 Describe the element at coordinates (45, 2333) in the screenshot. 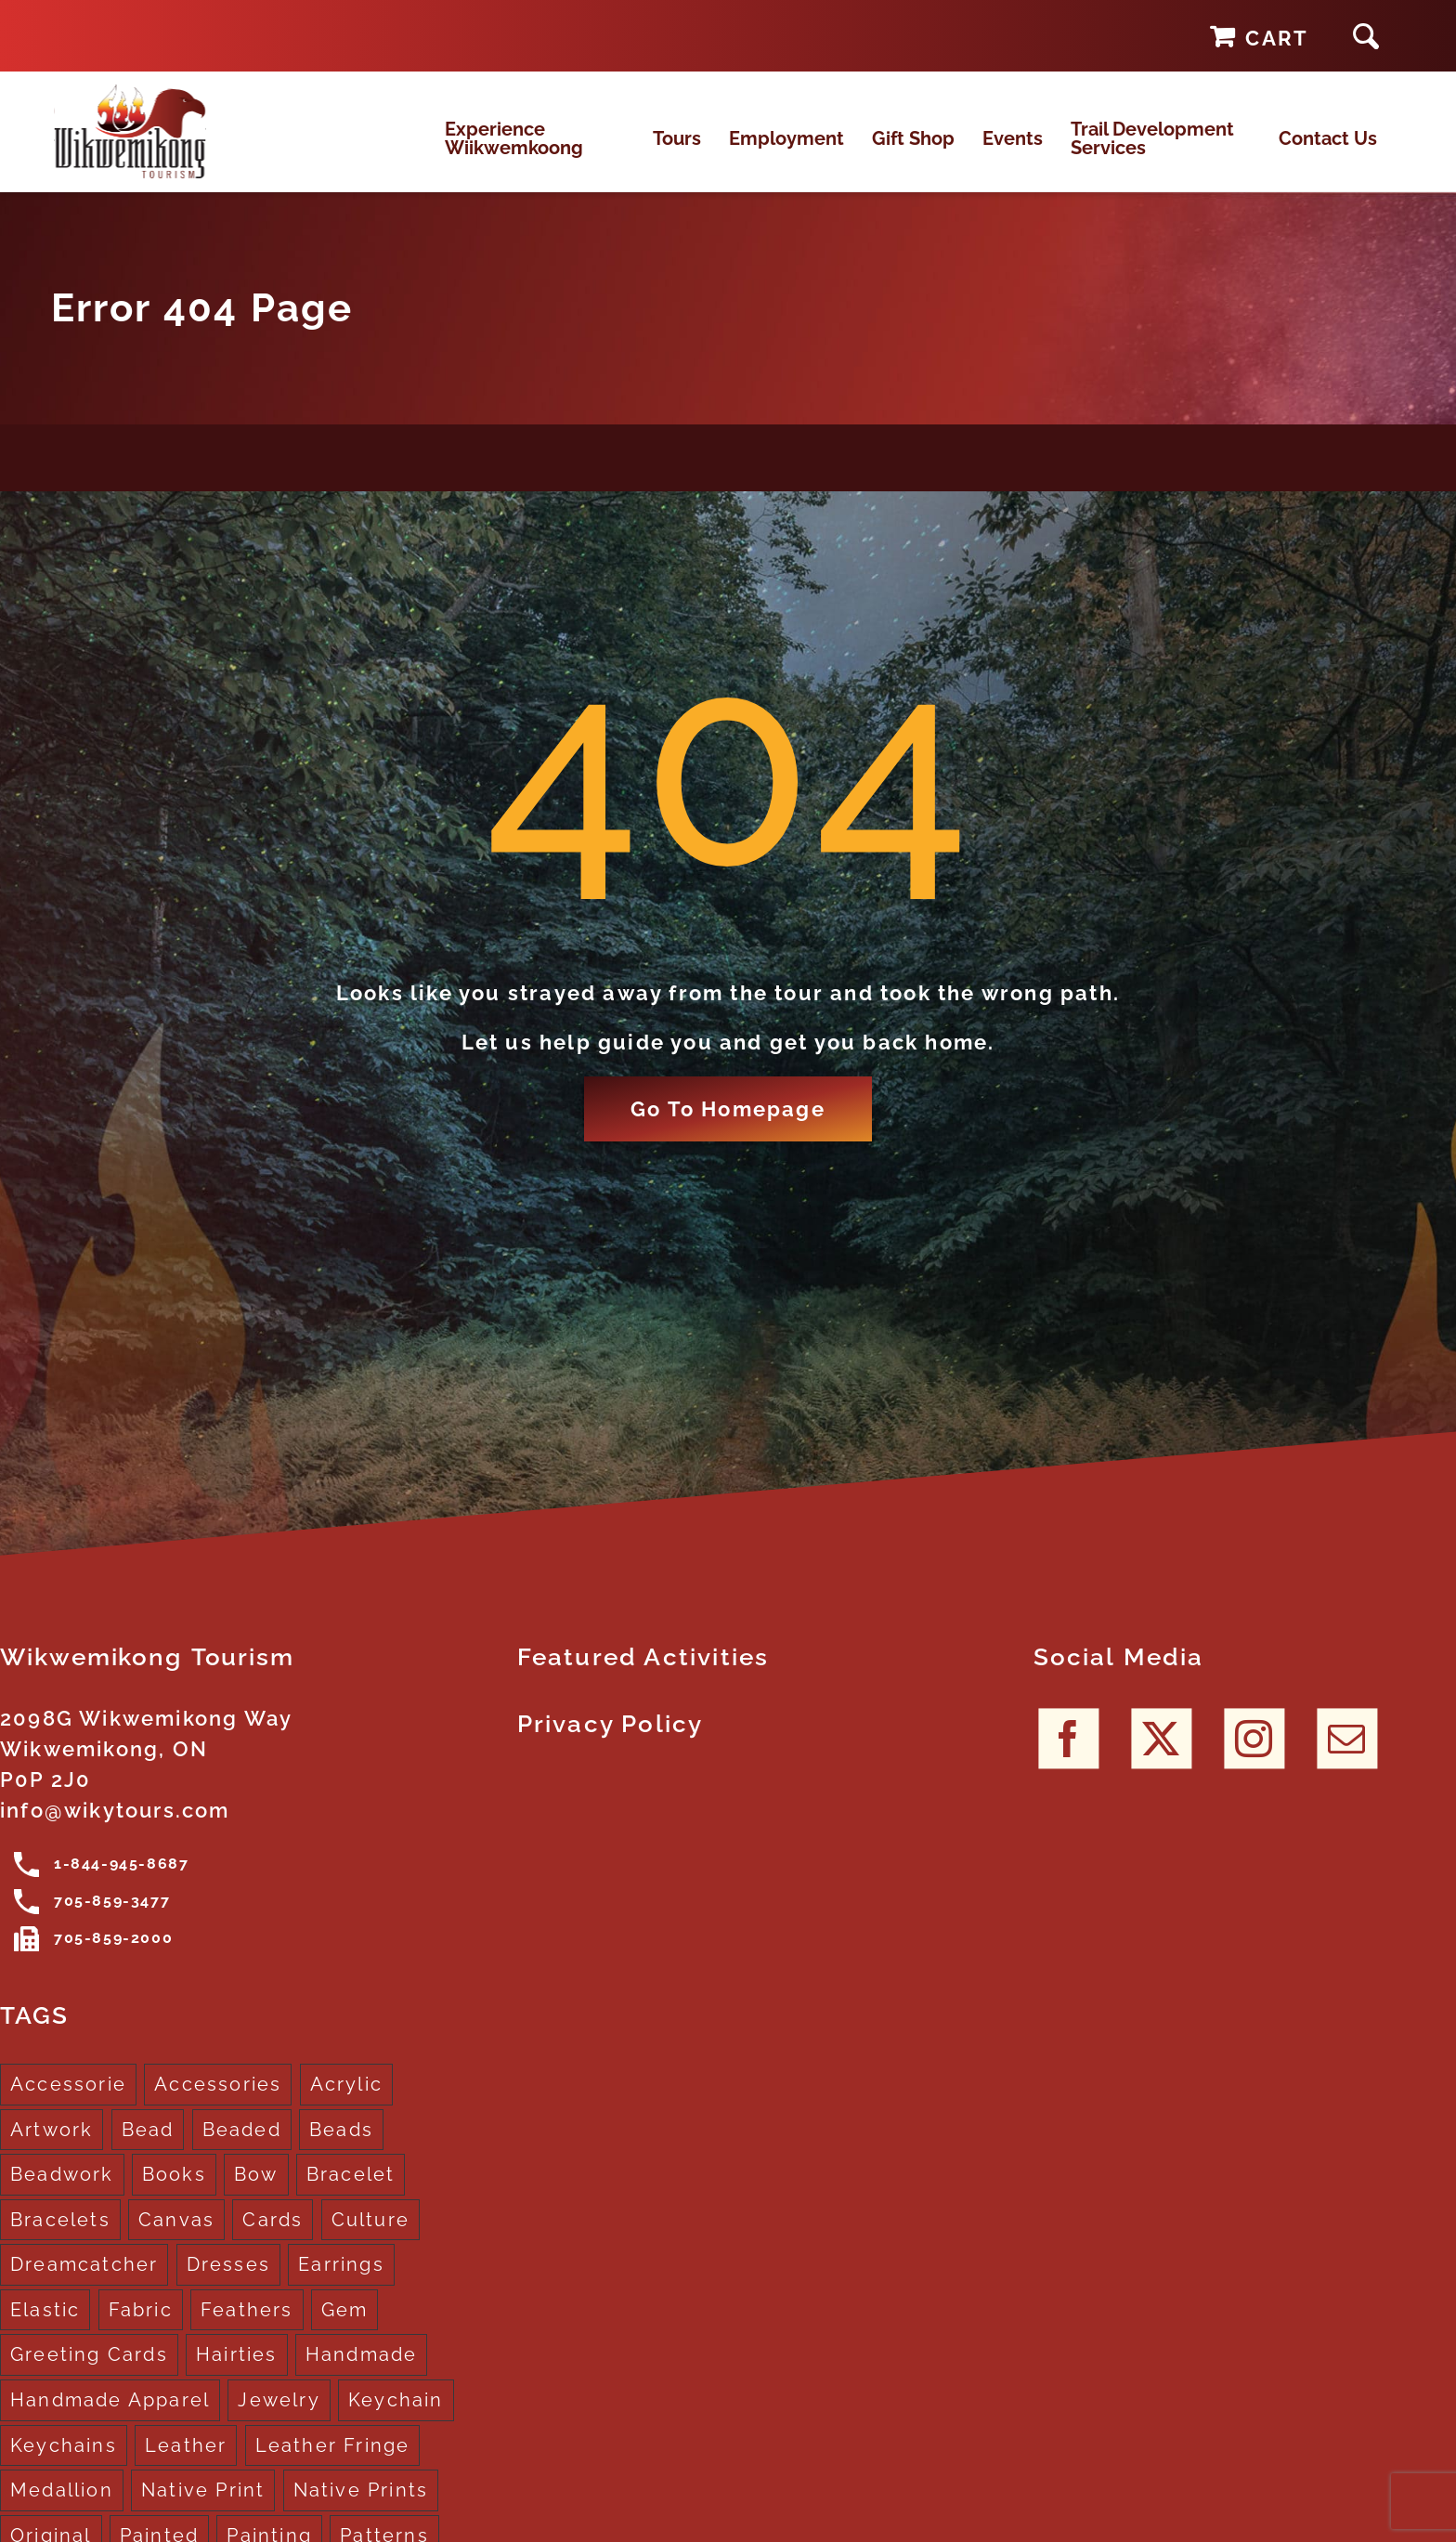

I see `Elastic [Elastic (1 product)]` at that location.